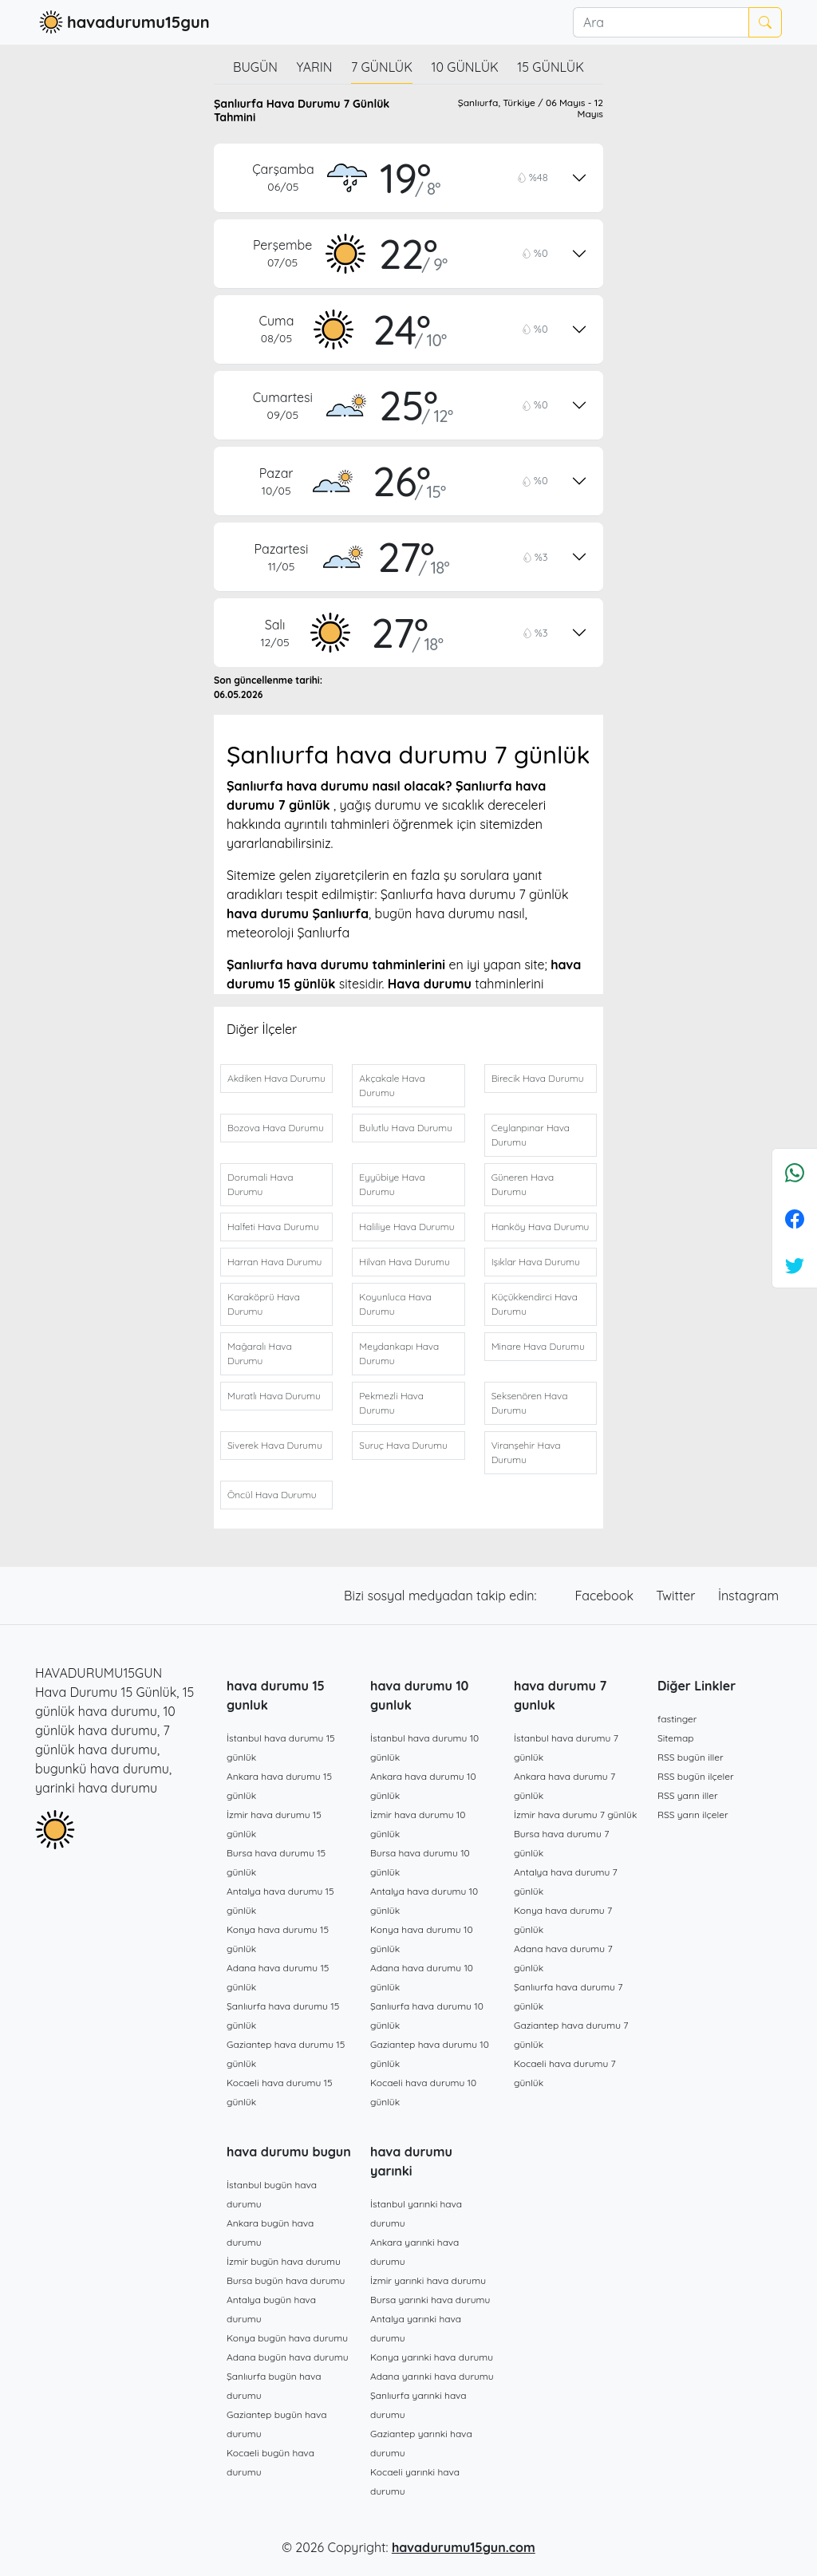  Describe the element at coordinates (288, 2357) in the screenshot. I see `Adana bugün hava durumu` at that location.